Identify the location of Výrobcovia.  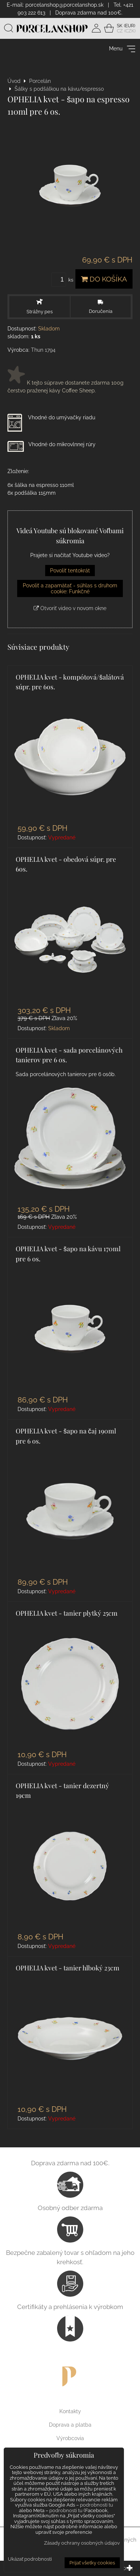
(70, 2438).